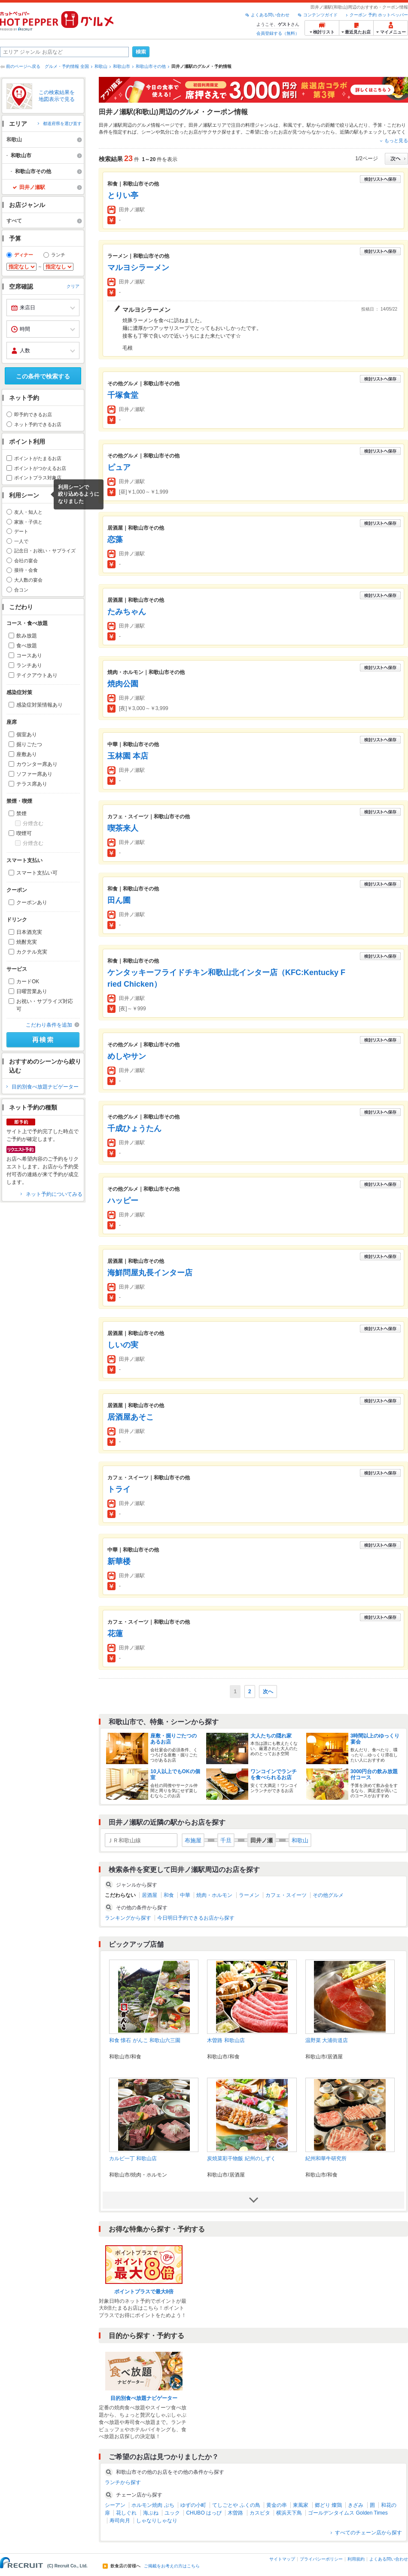 This screenshot has width=408, height=2576. I want to click on 利用規約, so click(356, 2559).